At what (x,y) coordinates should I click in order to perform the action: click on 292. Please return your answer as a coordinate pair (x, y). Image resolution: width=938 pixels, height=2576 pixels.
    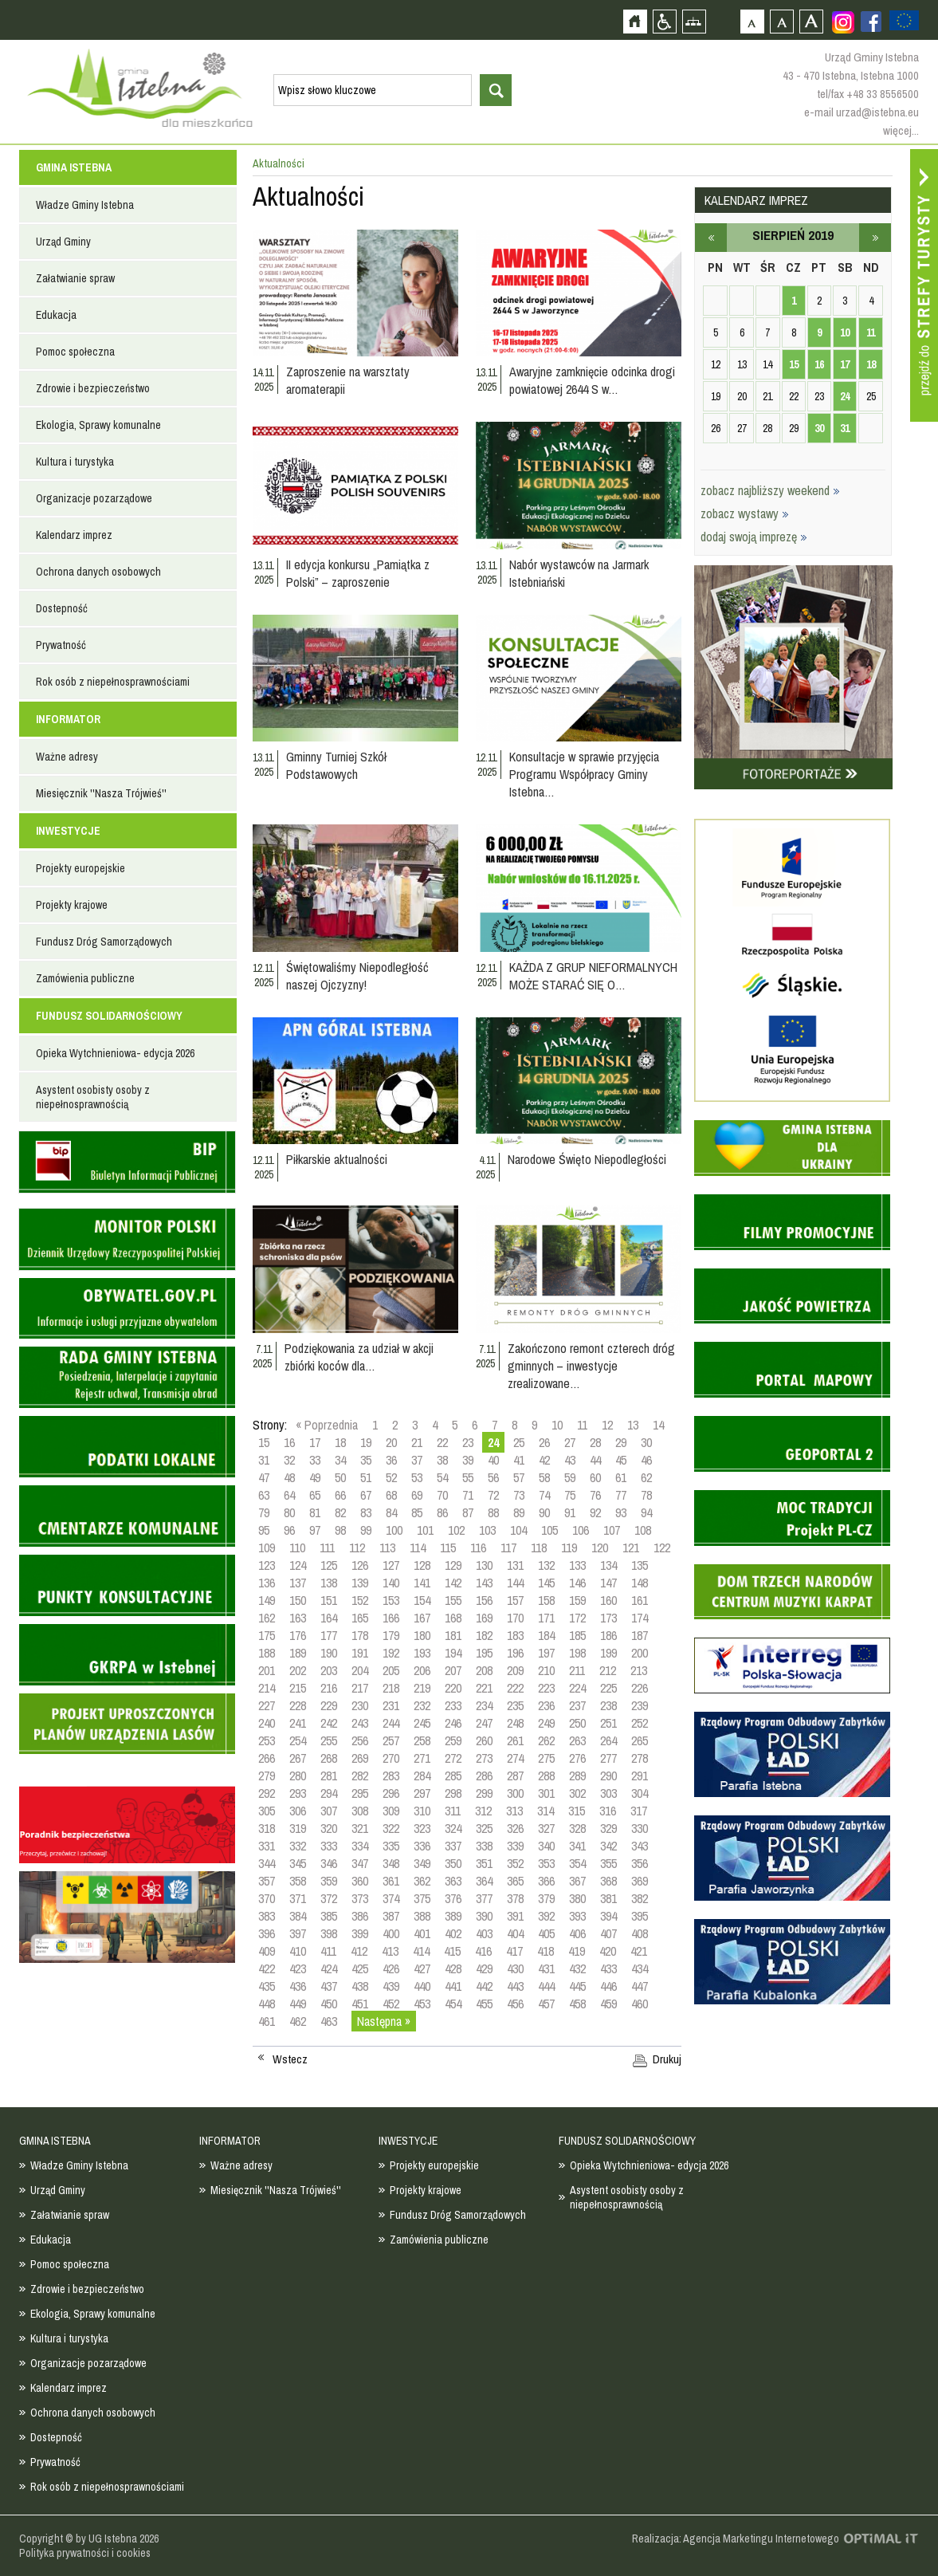
    Looking at the image, I should click on (266, 1793).